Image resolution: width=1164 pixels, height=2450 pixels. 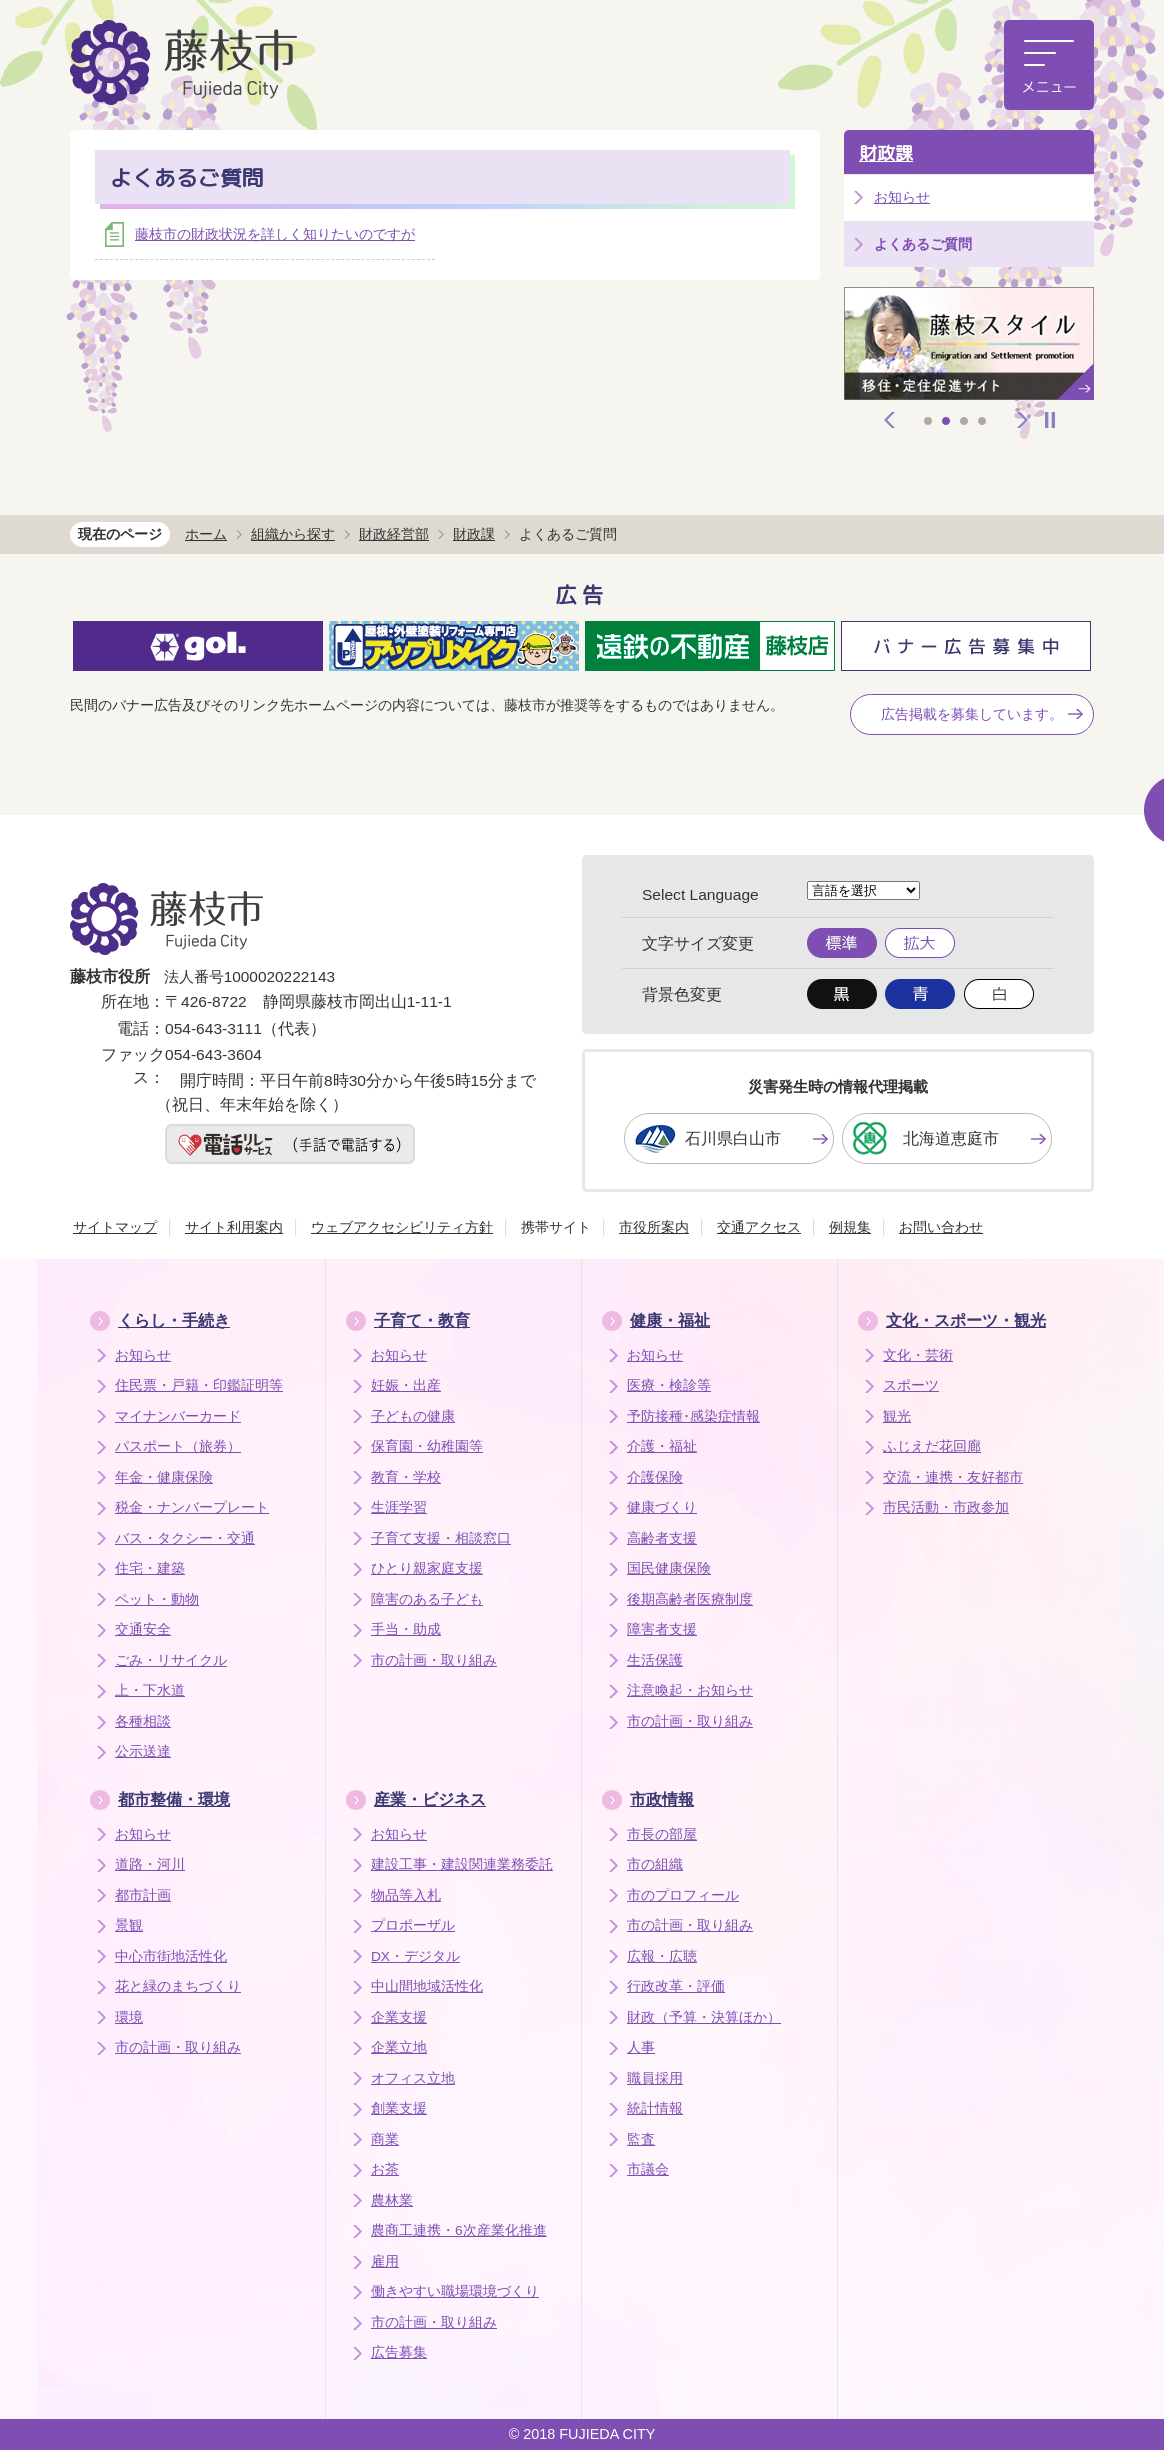 I want to click on 職員採用, so click(x=655, y=2078).